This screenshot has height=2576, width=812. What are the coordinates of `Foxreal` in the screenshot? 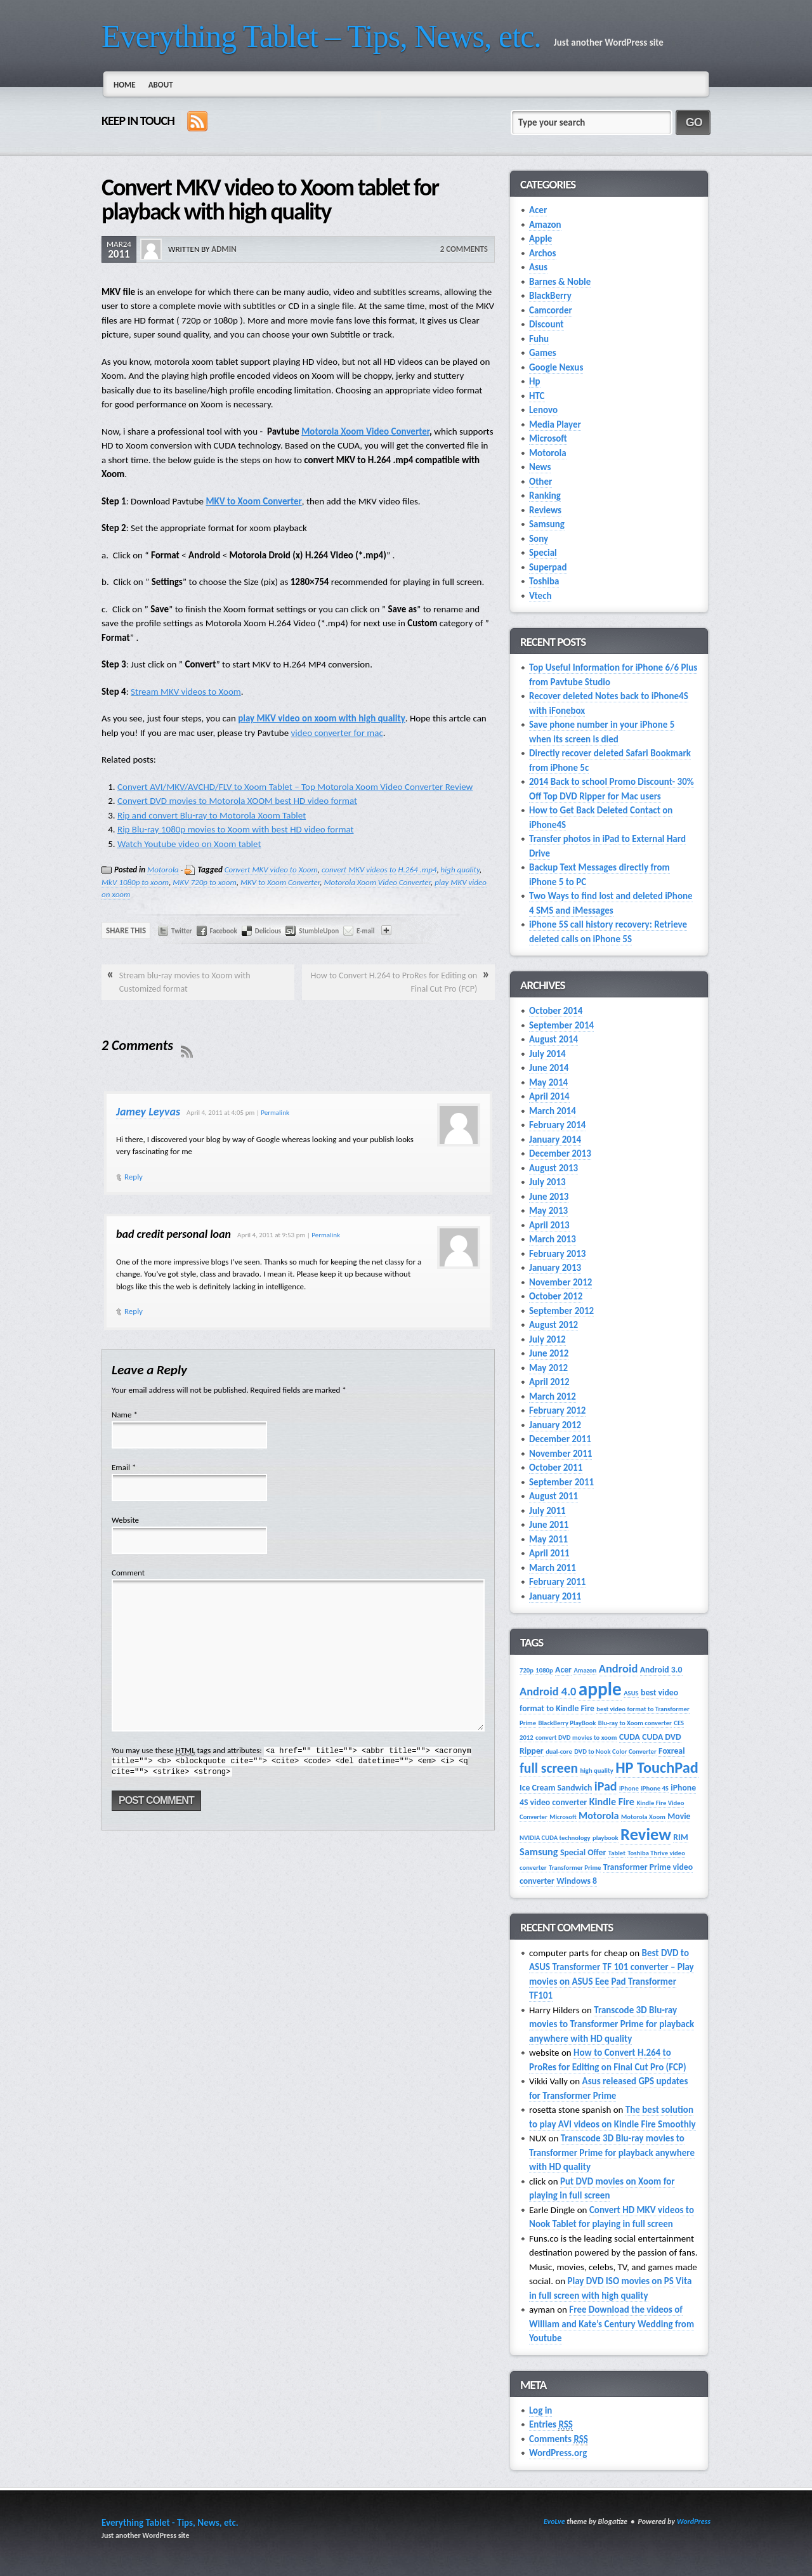 It's located at (671, 1750).